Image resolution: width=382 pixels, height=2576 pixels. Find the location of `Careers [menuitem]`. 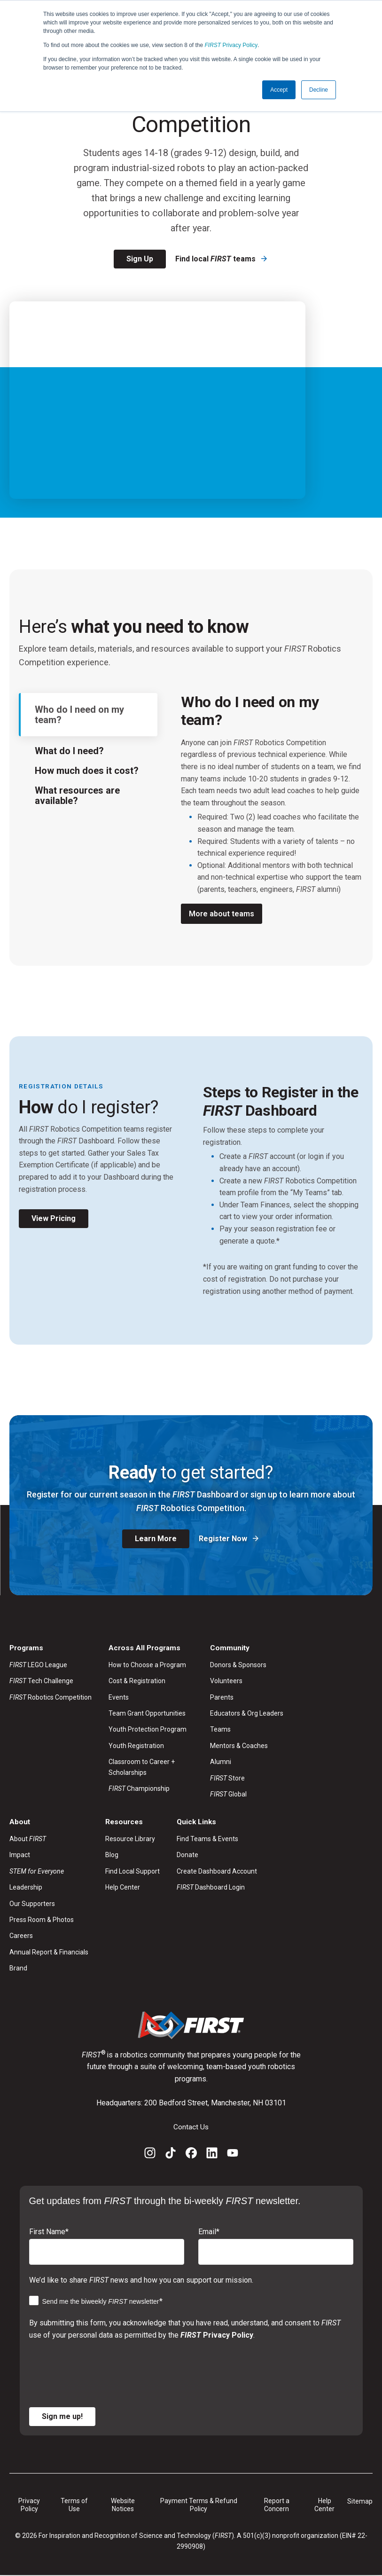

Careers [menuitem] is located at coordinates (21, 1936).